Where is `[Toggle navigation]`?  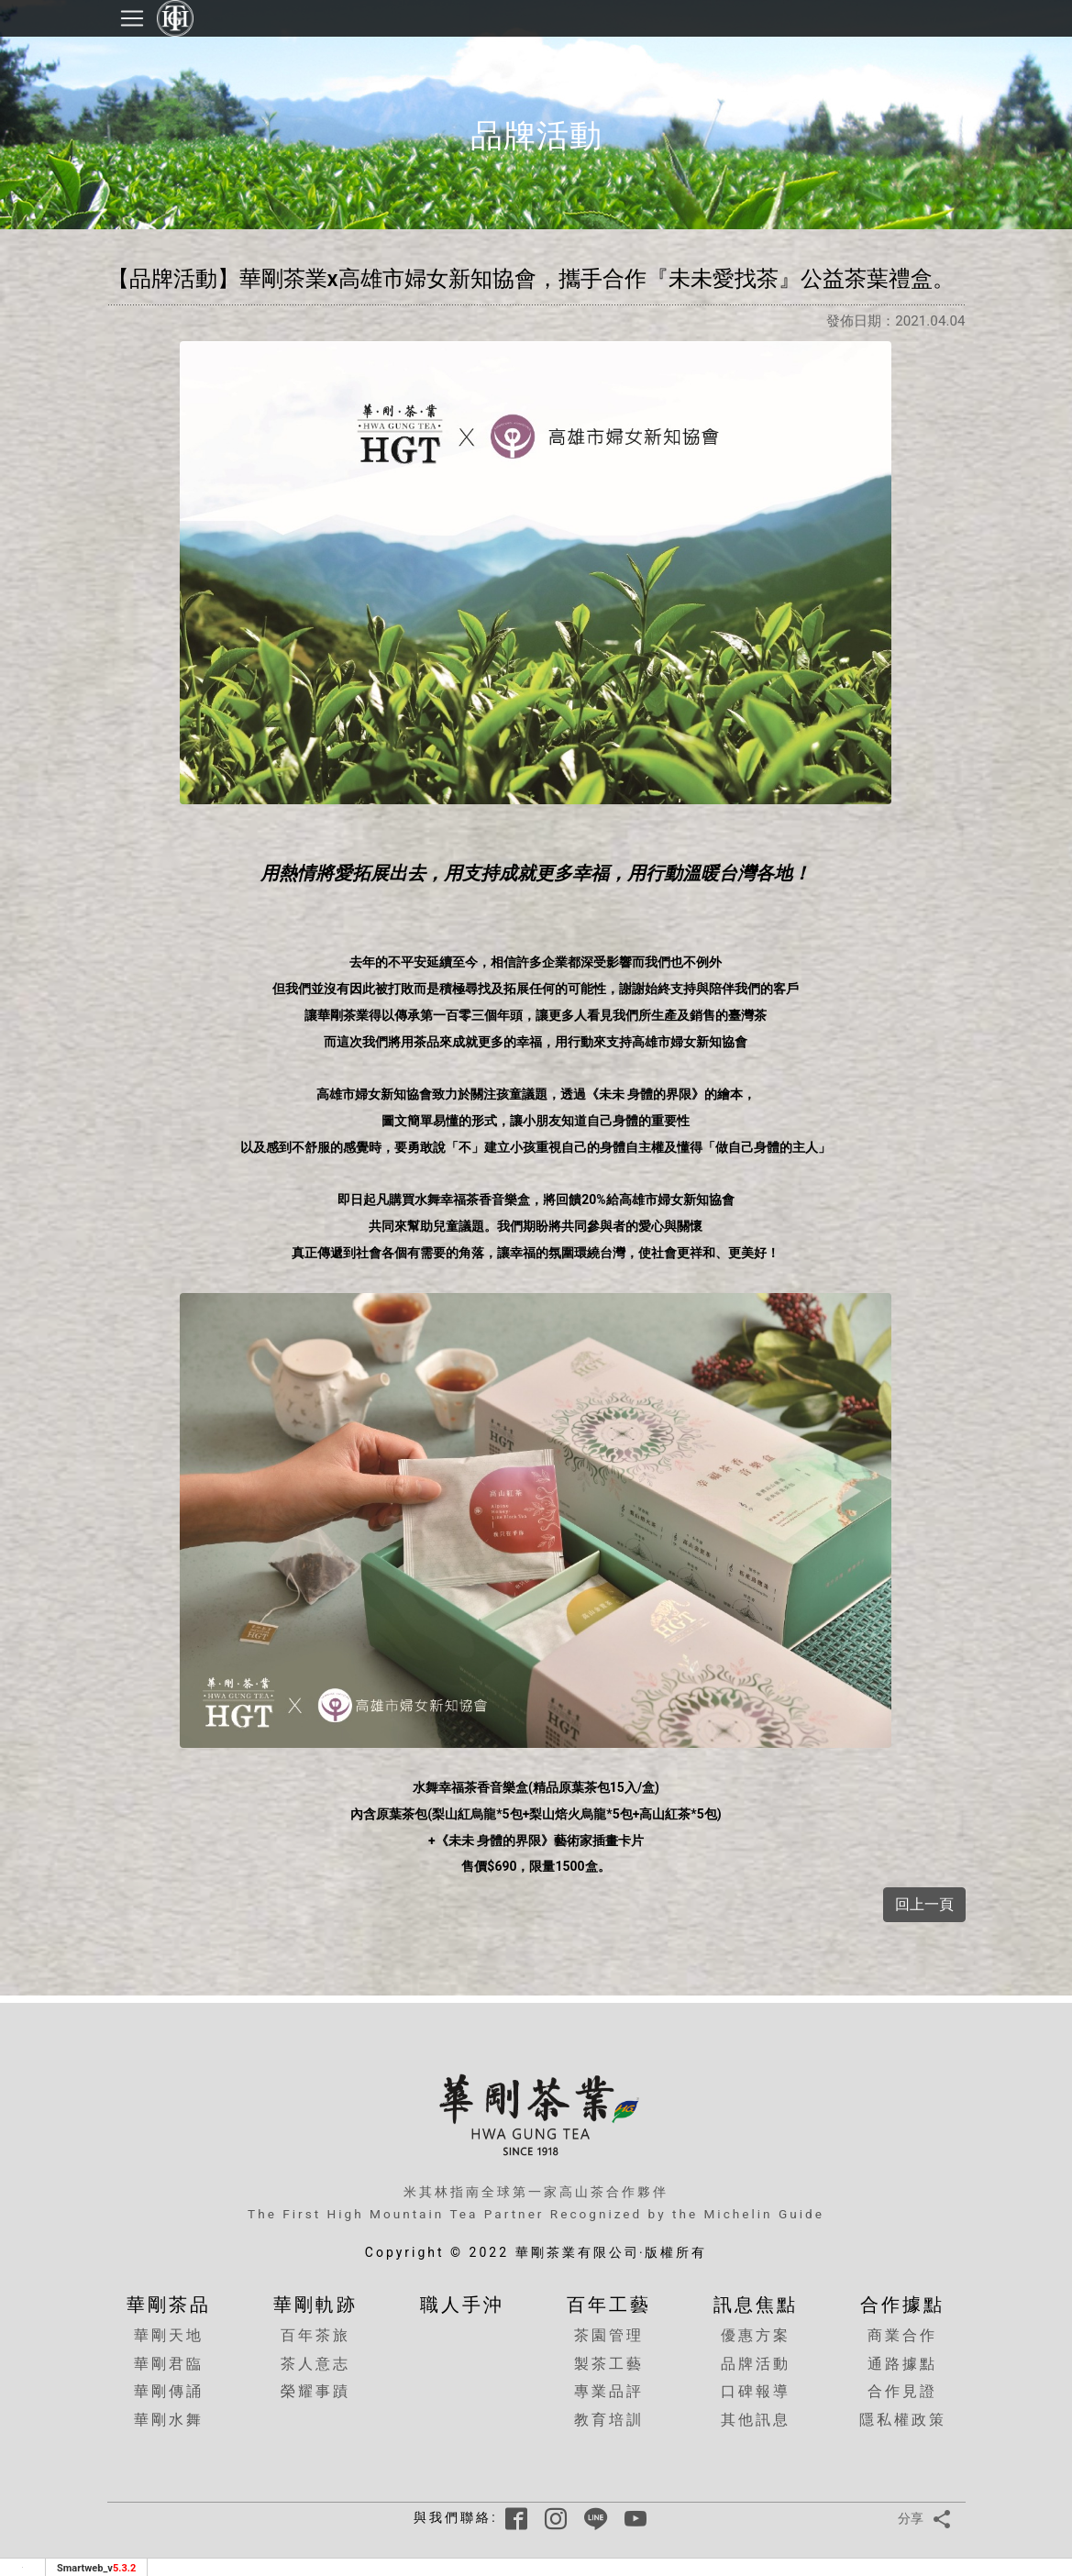
[Toggle navigation] is located at coordinates (132, 18).